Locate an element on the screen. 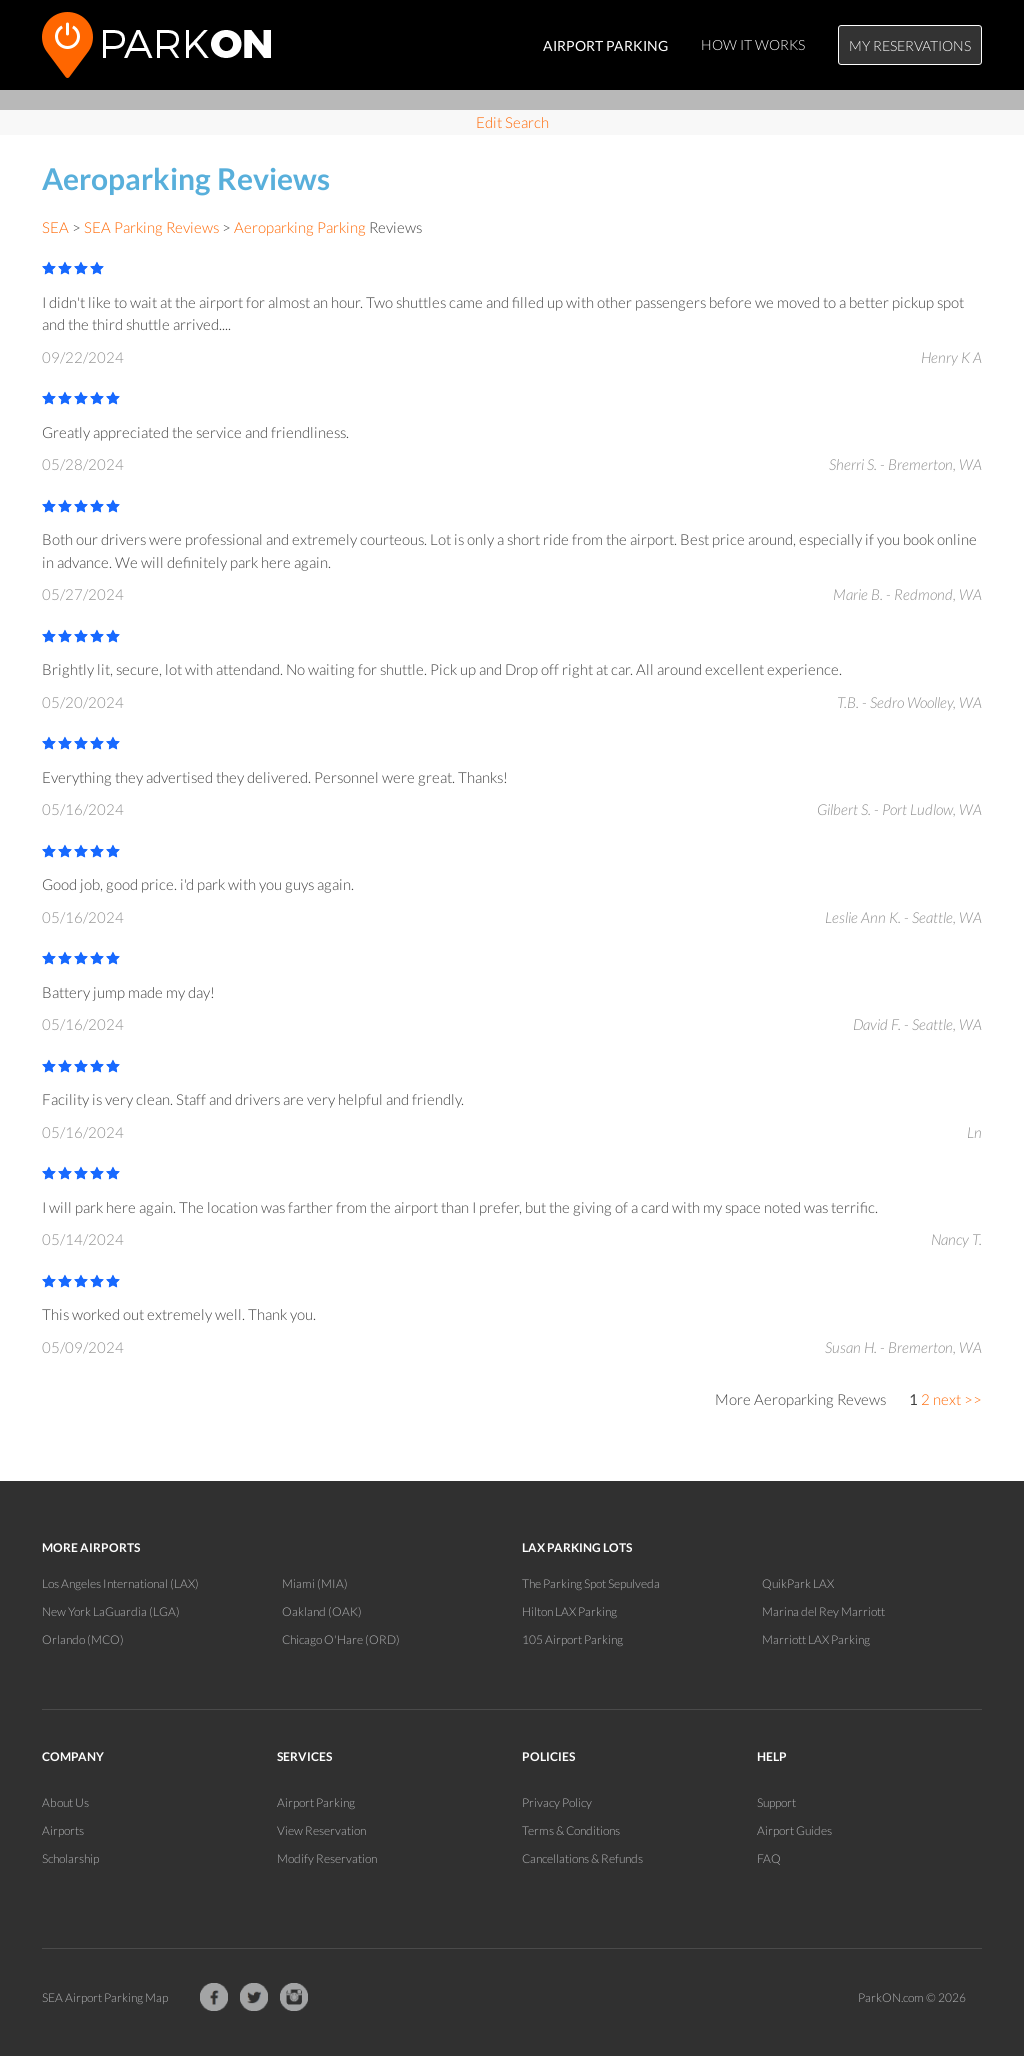  Privacy Policy is located at coordinates (557, 1802).